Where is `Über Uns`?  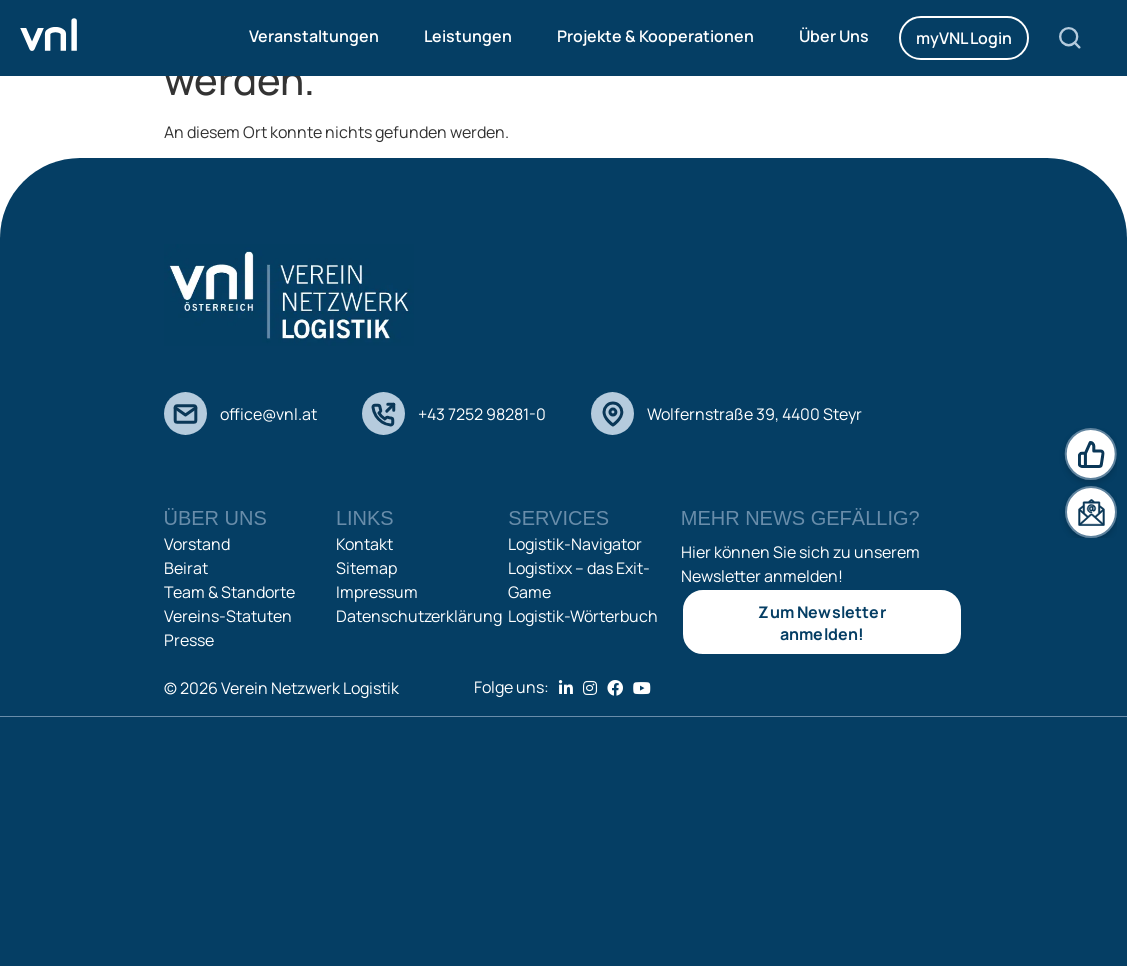
Über Uns is located at coordinates (834, 36).